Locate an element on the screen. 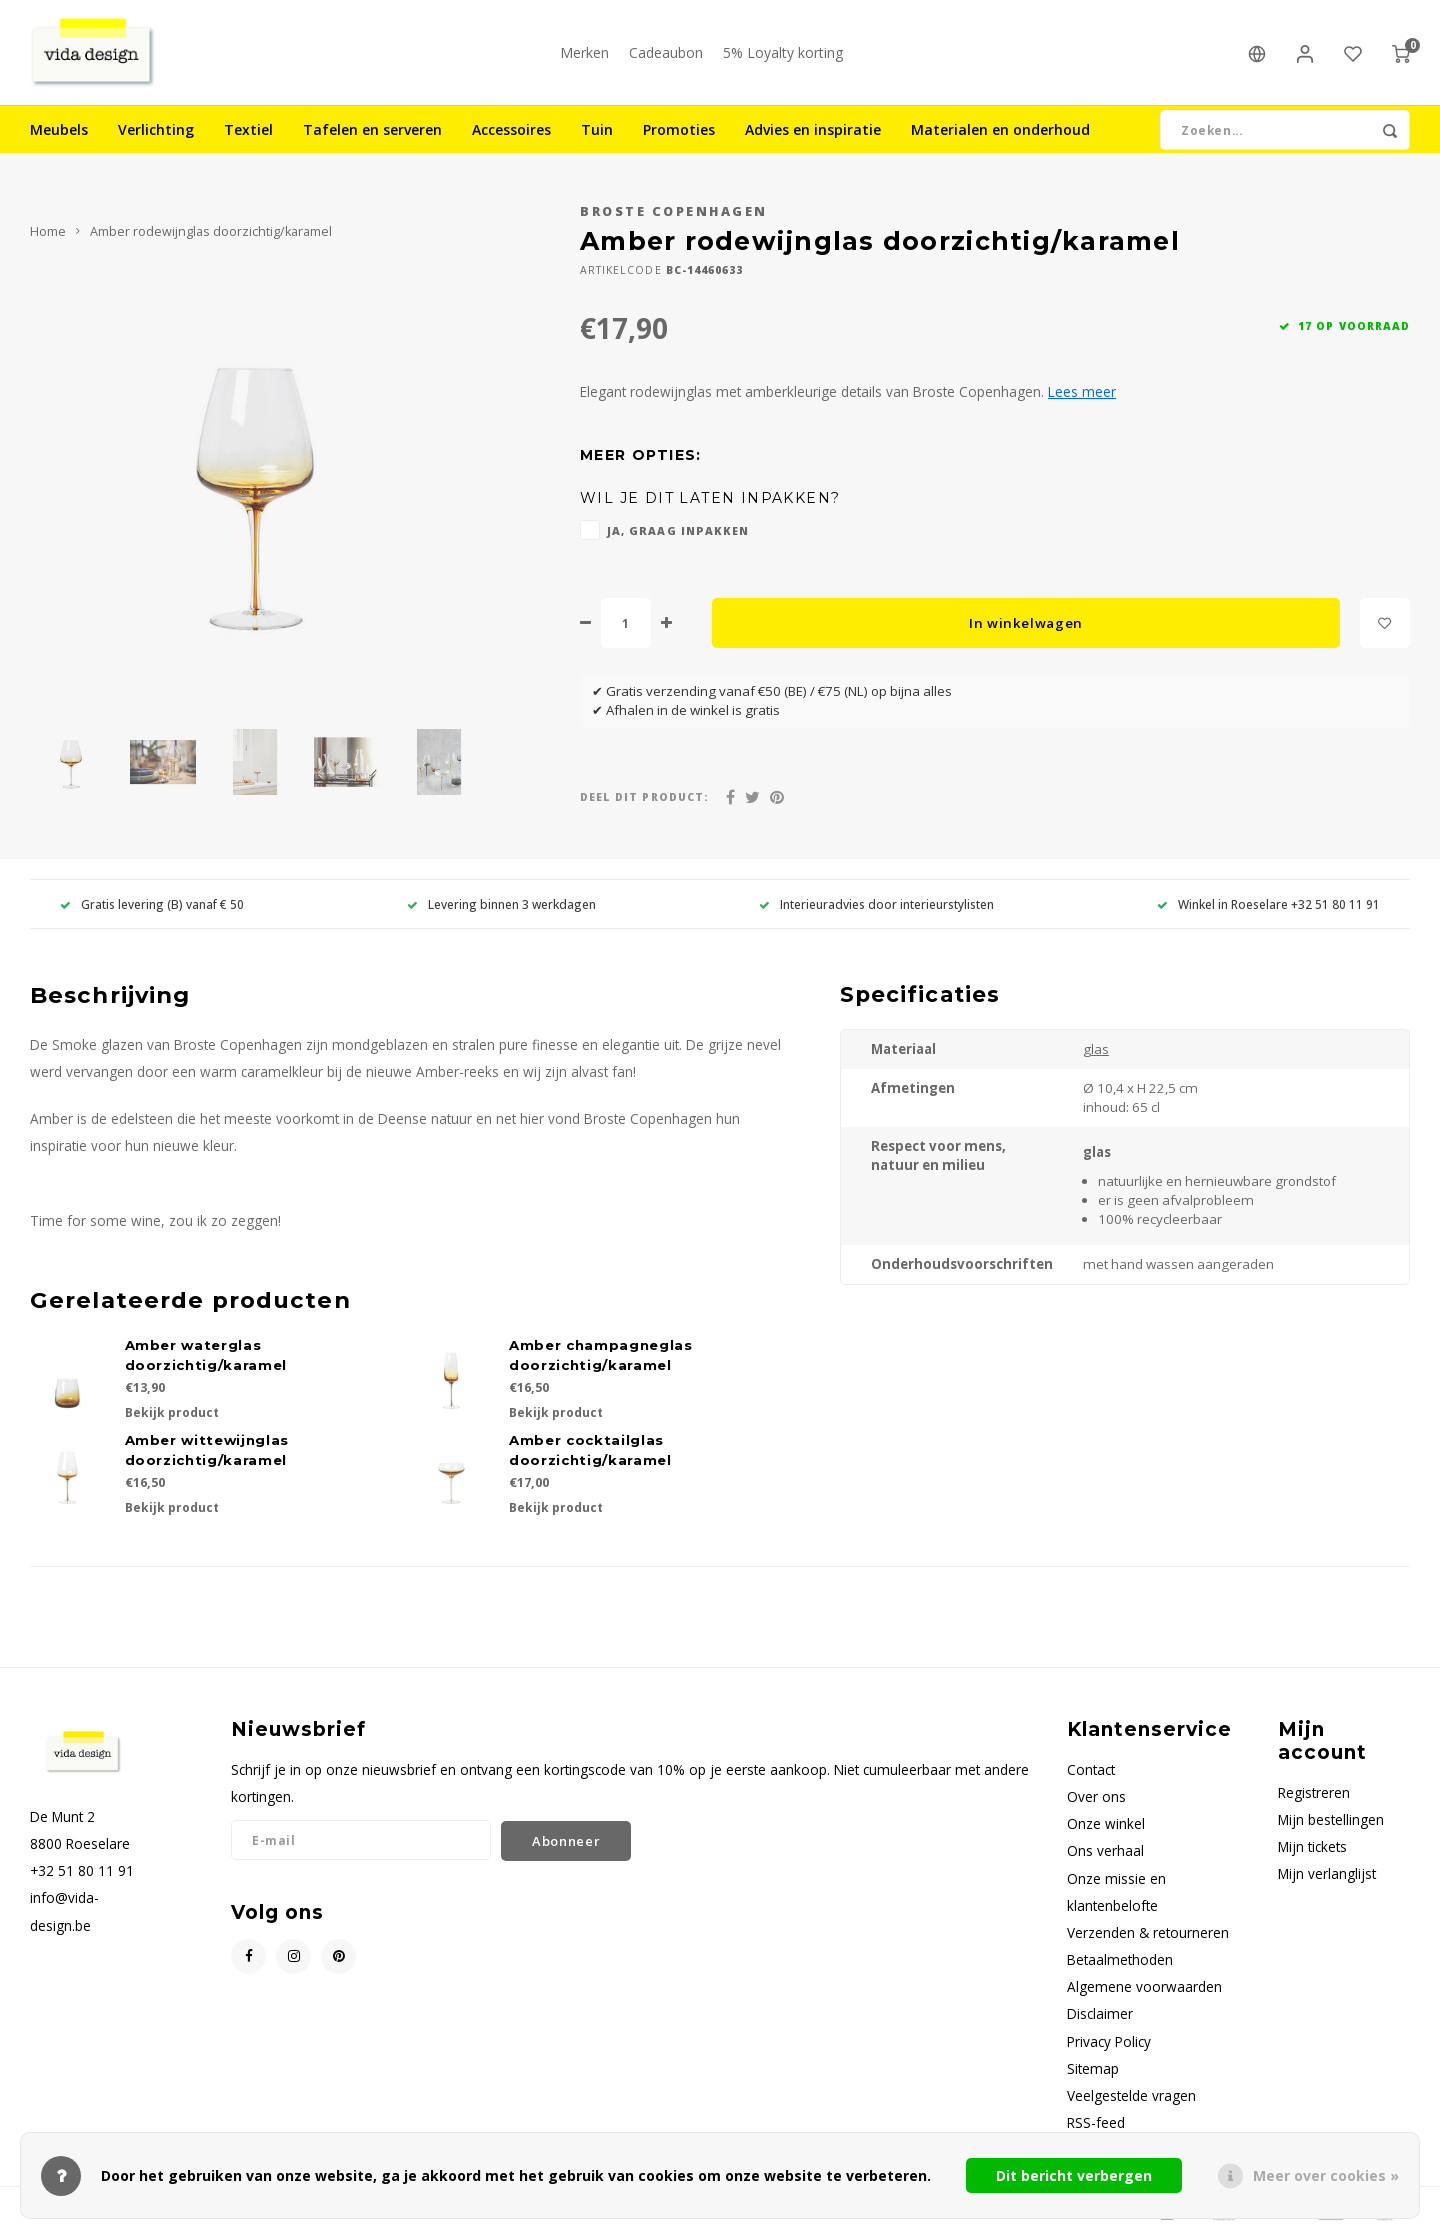  Deel dit product: is located at coordinates (644, 802).